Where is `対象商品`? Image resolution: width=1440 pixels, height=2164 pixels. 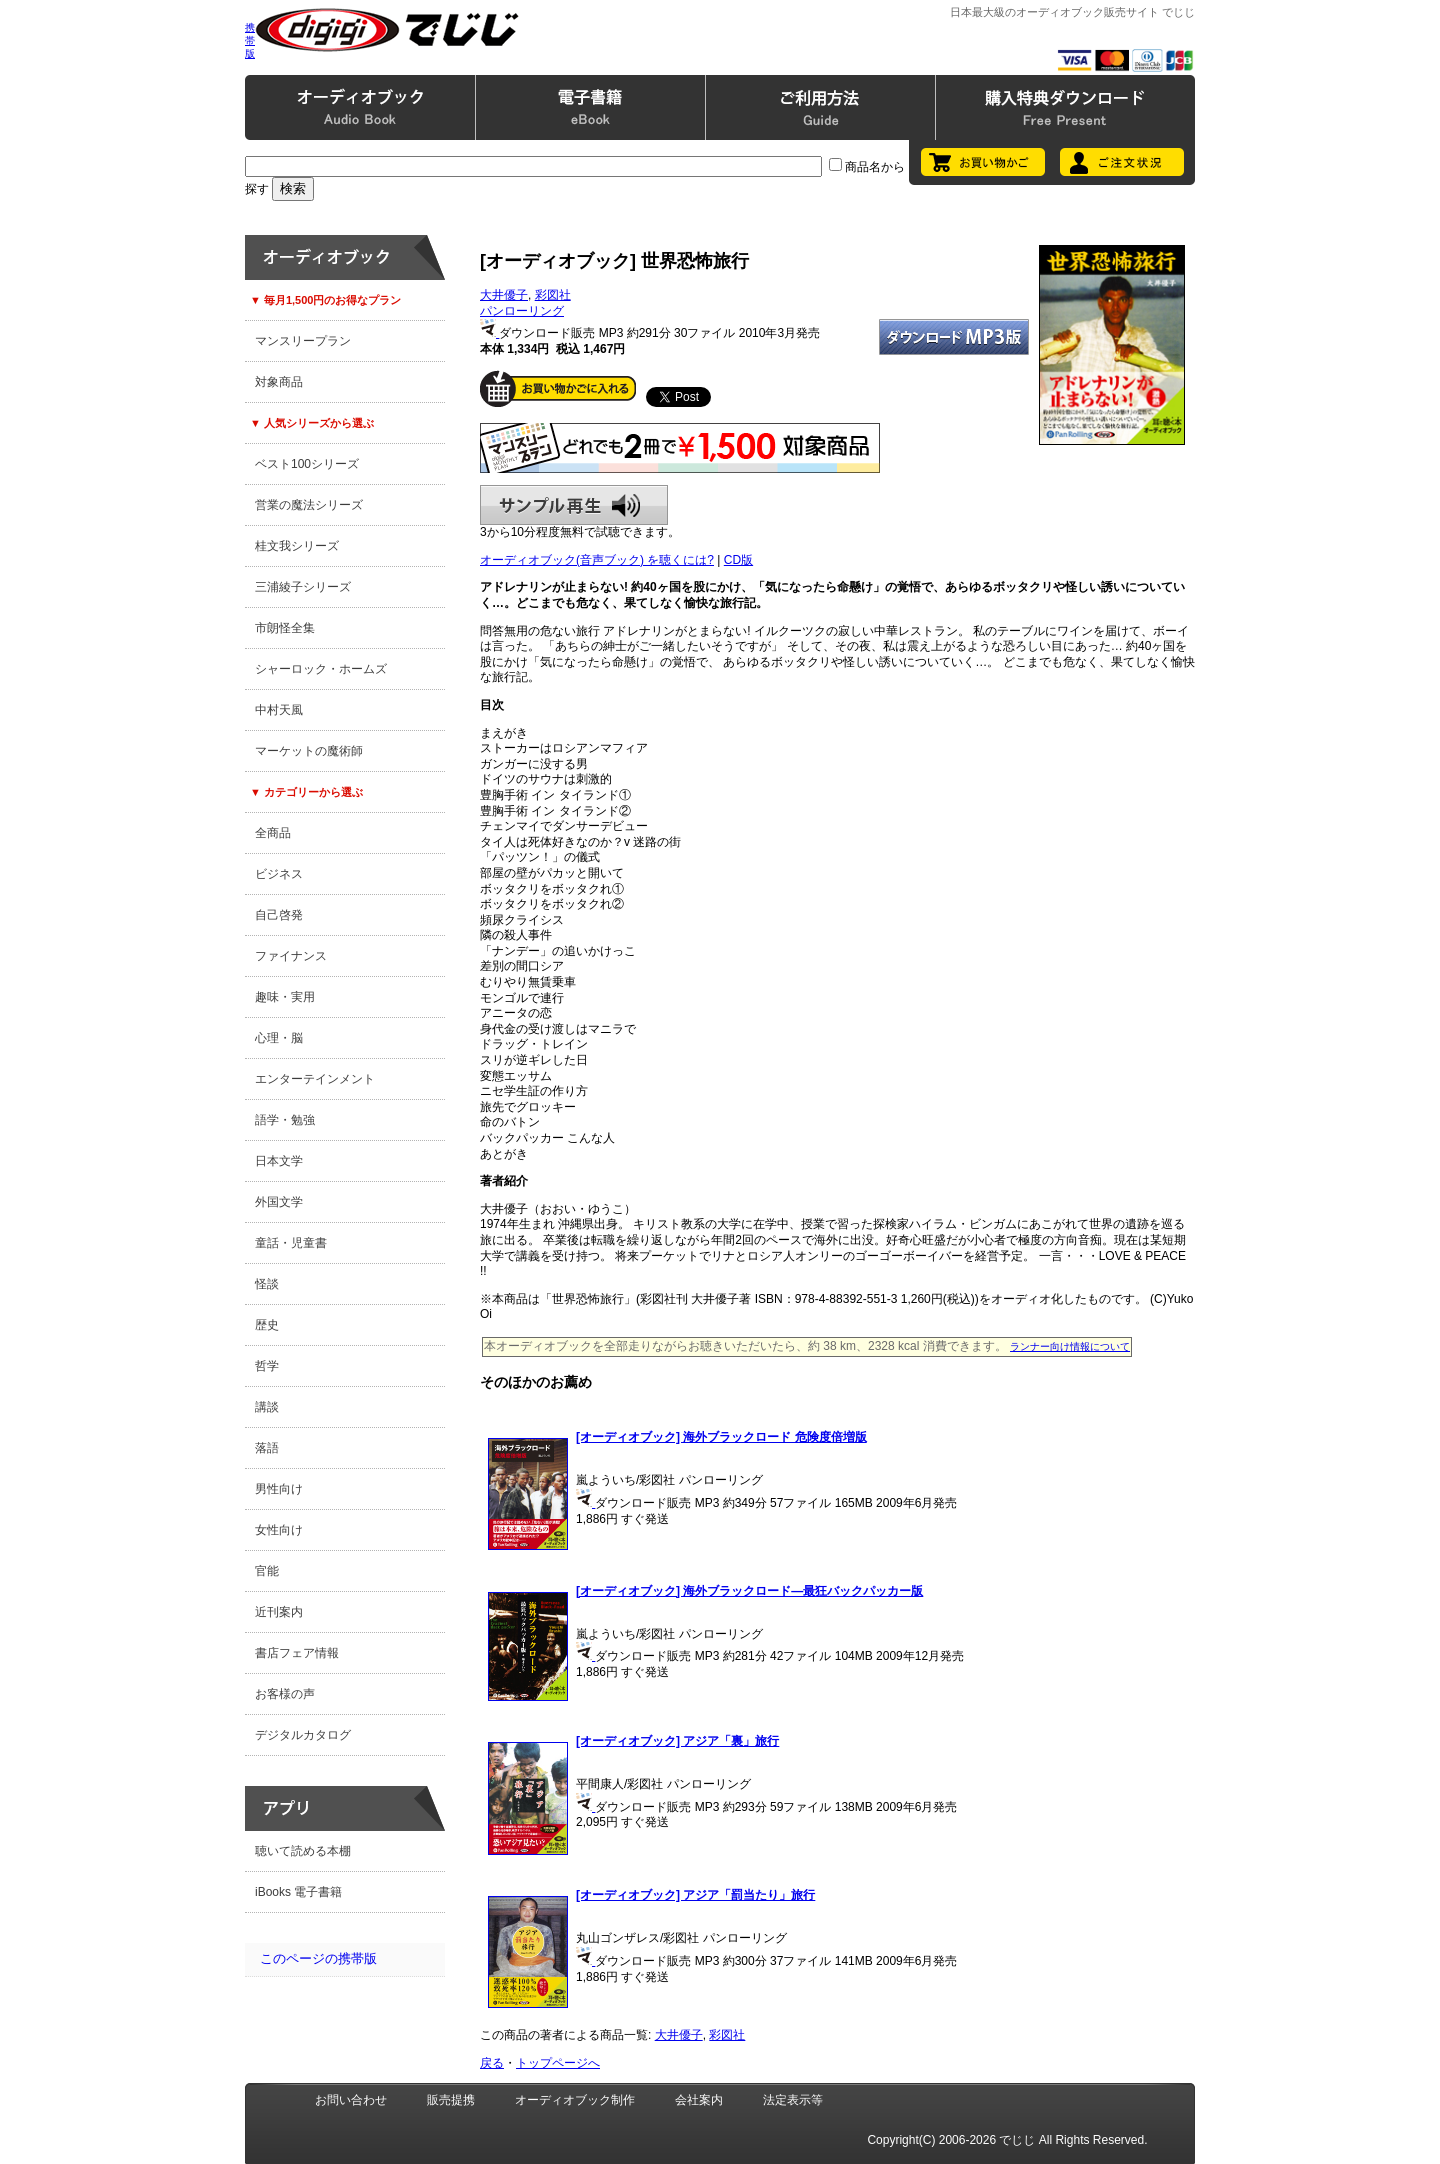
対象商品 is located at coordinates (279, 382).